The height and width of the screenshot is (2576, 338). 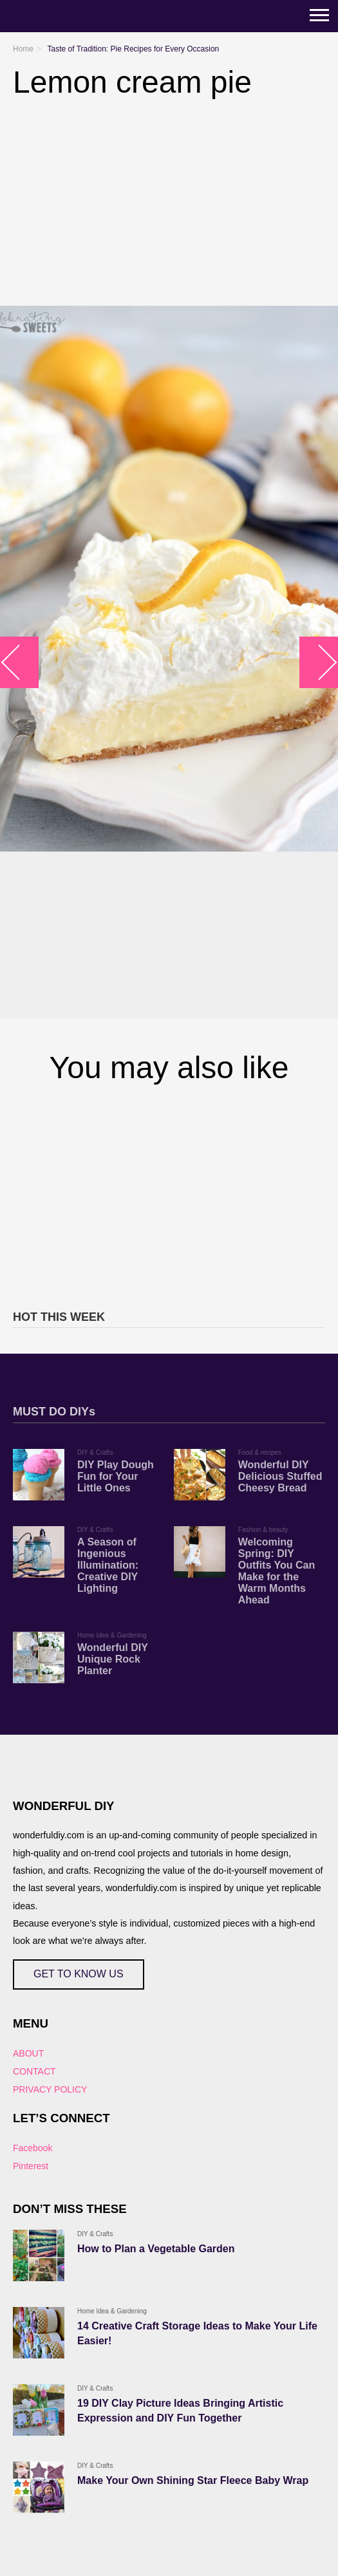 I want to click on arrow_left, so click(x=19, y=662).